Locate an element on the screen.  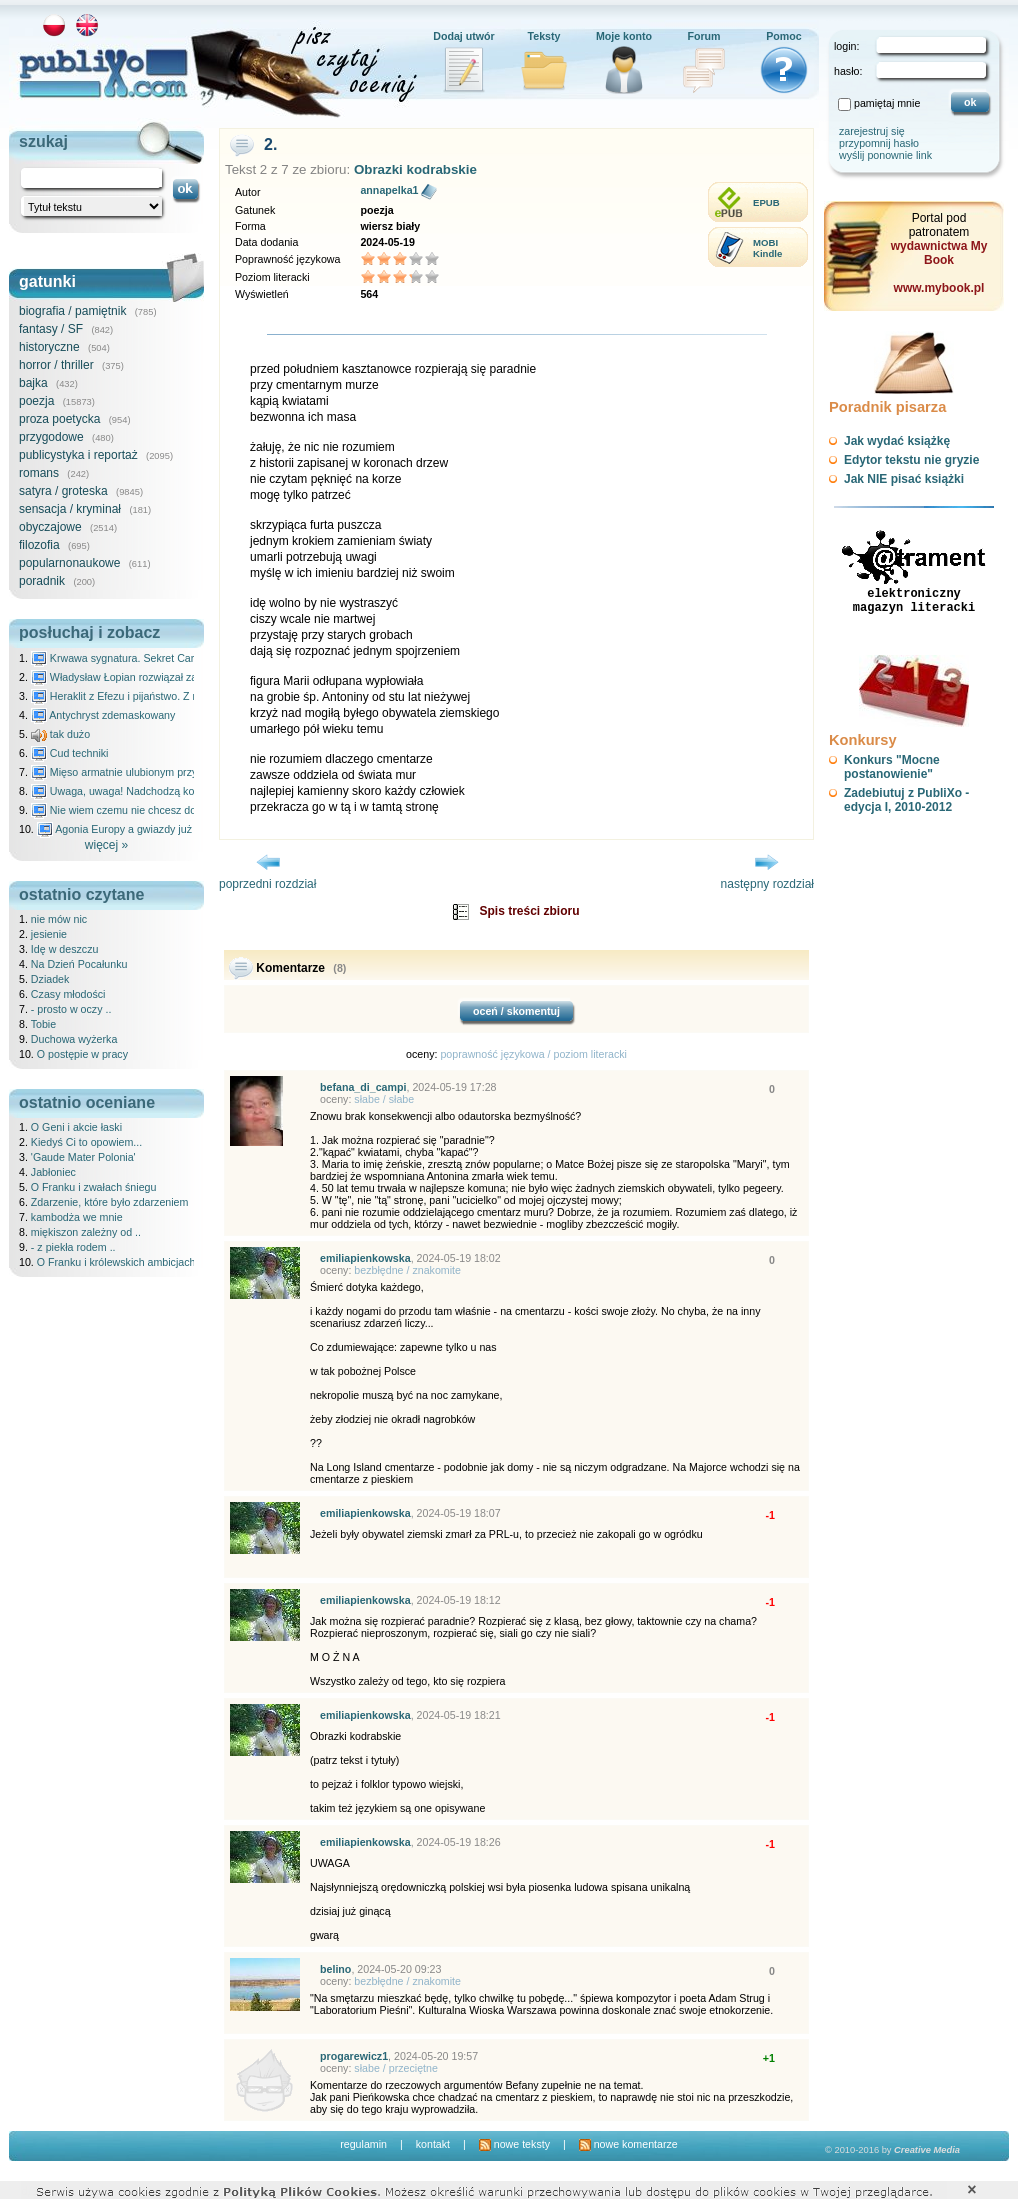
Tobie is located at coordinates (43, 1024).